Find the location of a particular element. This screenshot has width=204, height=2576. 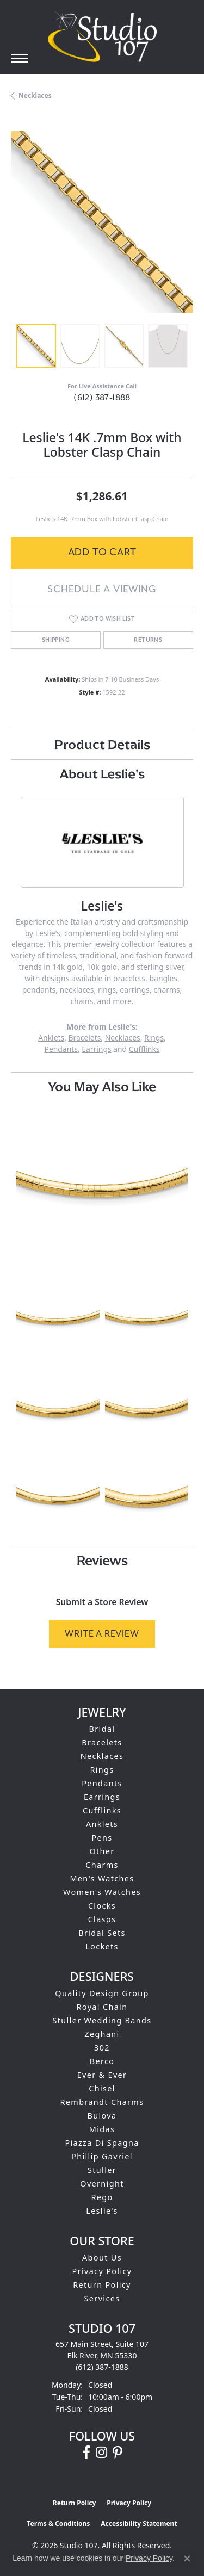

302 [menuitem] is located at coordinates (102, 2047).